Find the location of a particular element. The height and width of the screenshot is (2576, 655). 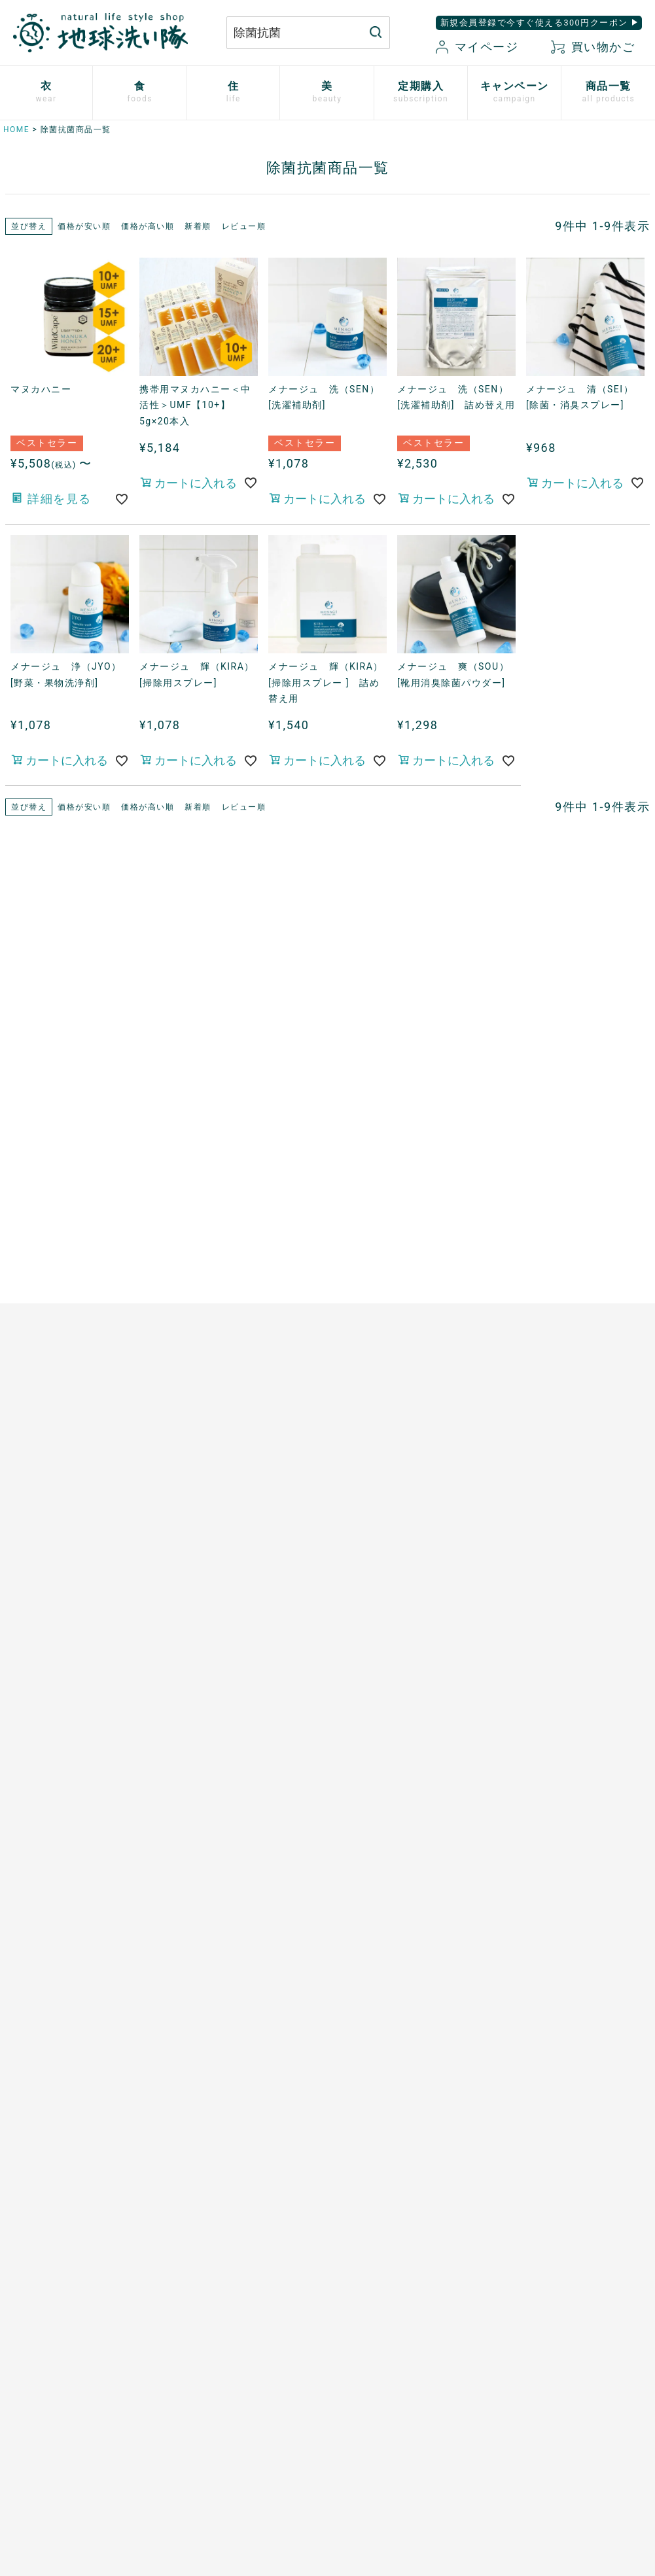

追加注文方法 is located at coordinates (201, 1590).